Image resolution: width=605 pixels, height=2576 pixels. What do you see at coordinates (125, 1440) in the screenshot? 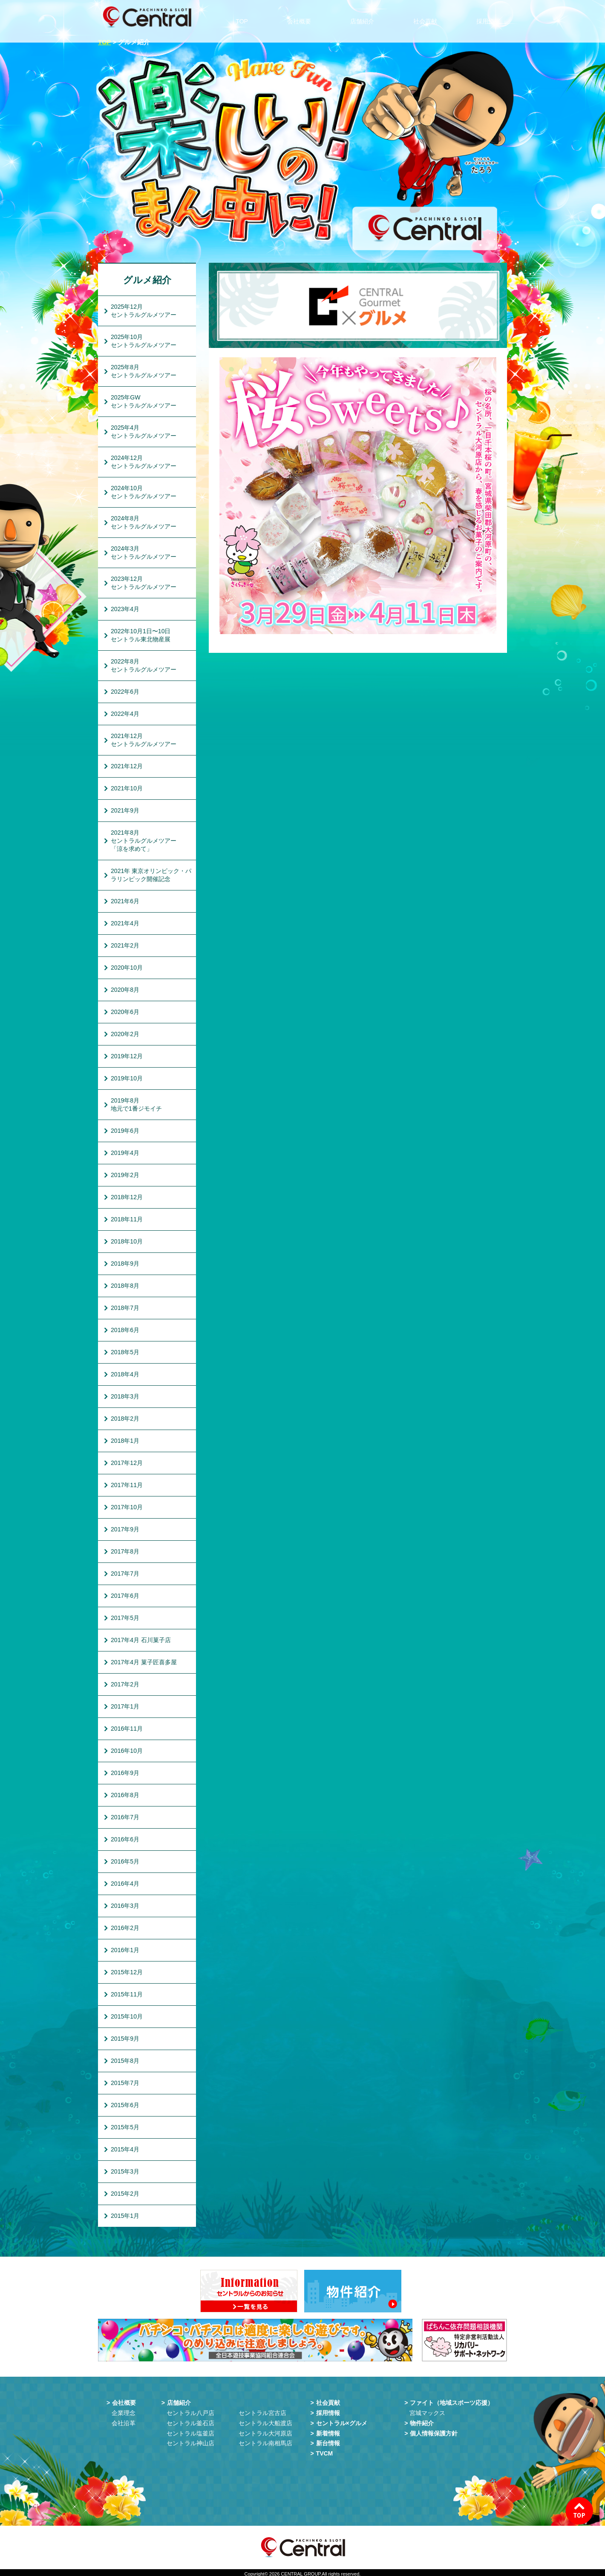
I see `2018年1月` at bounding box center [125, 1440].